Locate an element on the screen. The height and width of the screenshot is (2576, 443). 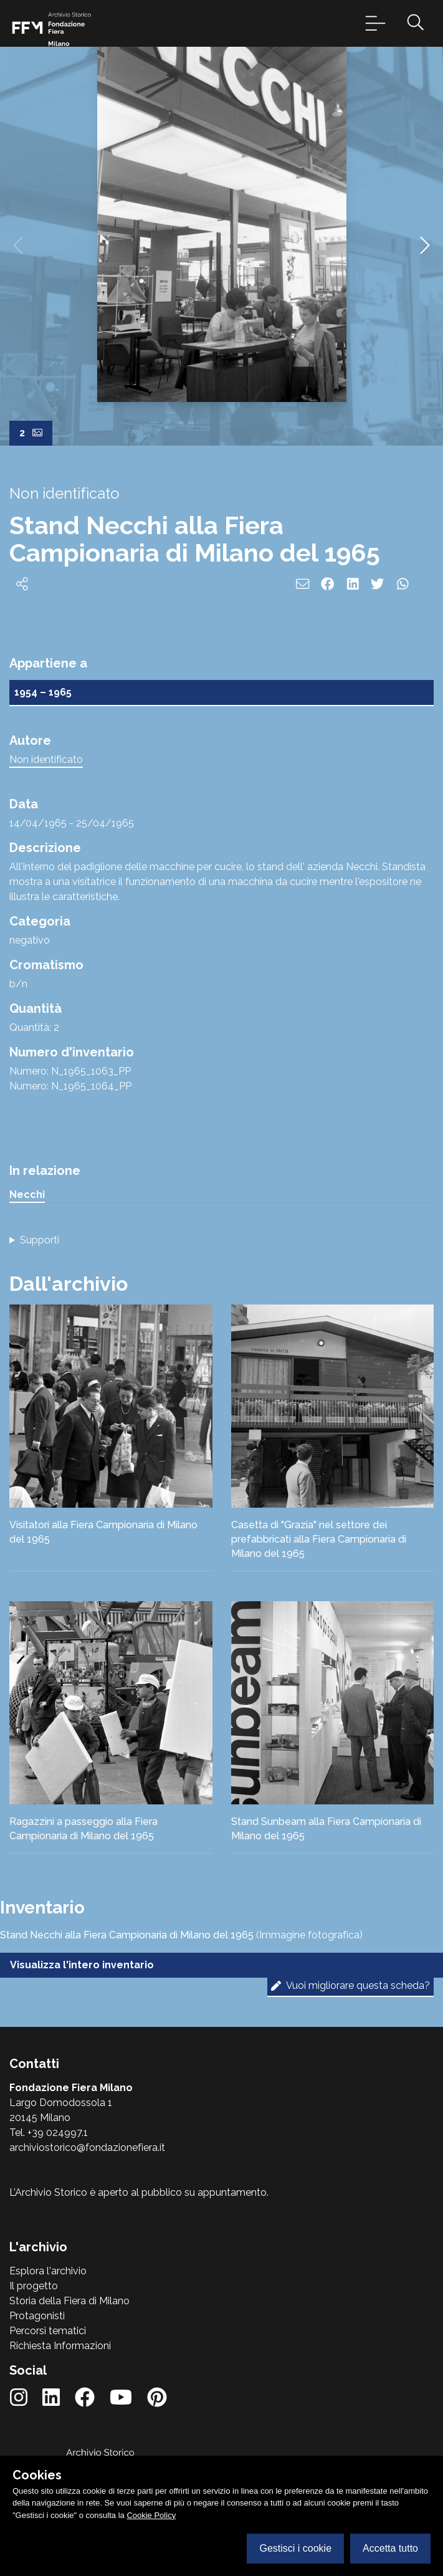
Percorsi tematici is located at coordinates (47, 2331).